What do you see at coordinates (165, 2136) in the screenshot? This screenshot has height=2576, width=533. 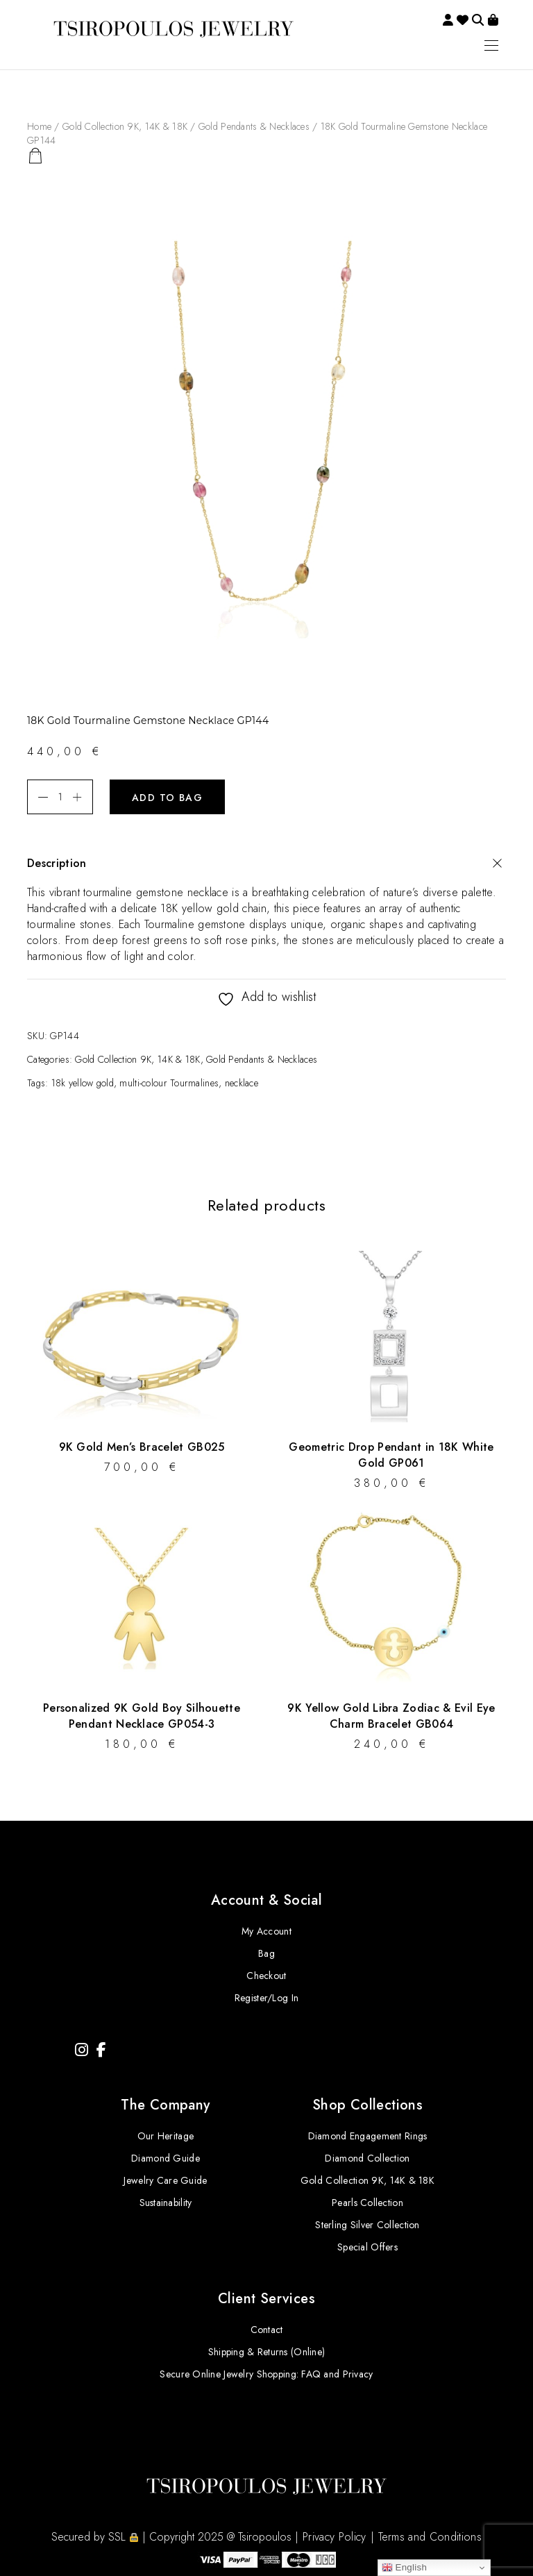 I see `Our Heritage` at bounding box center [165, 2136].